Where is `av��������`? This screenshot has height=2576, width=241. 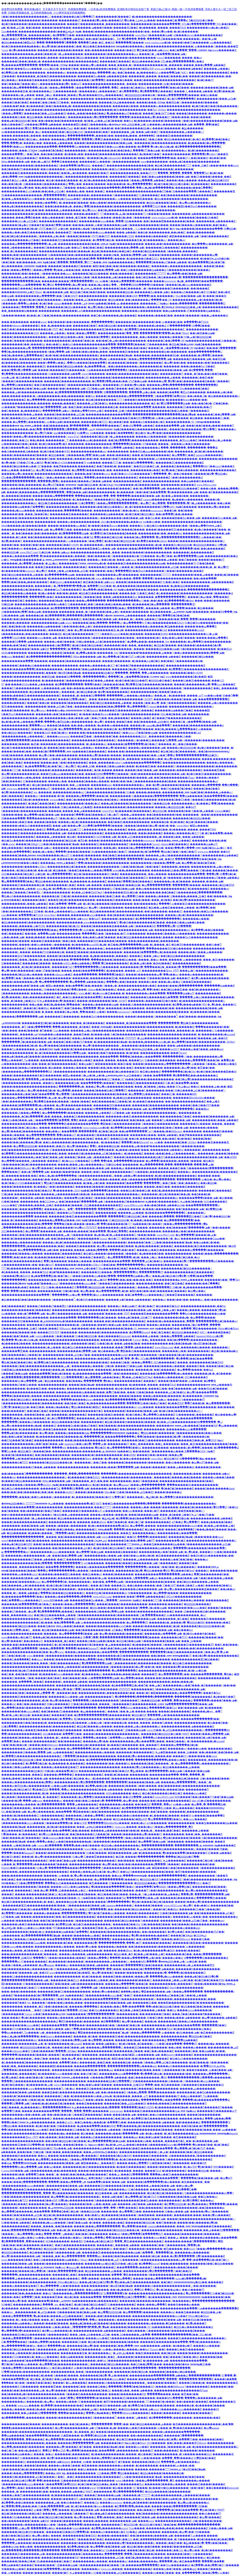 av�������� is located at coordinates (78, 169).